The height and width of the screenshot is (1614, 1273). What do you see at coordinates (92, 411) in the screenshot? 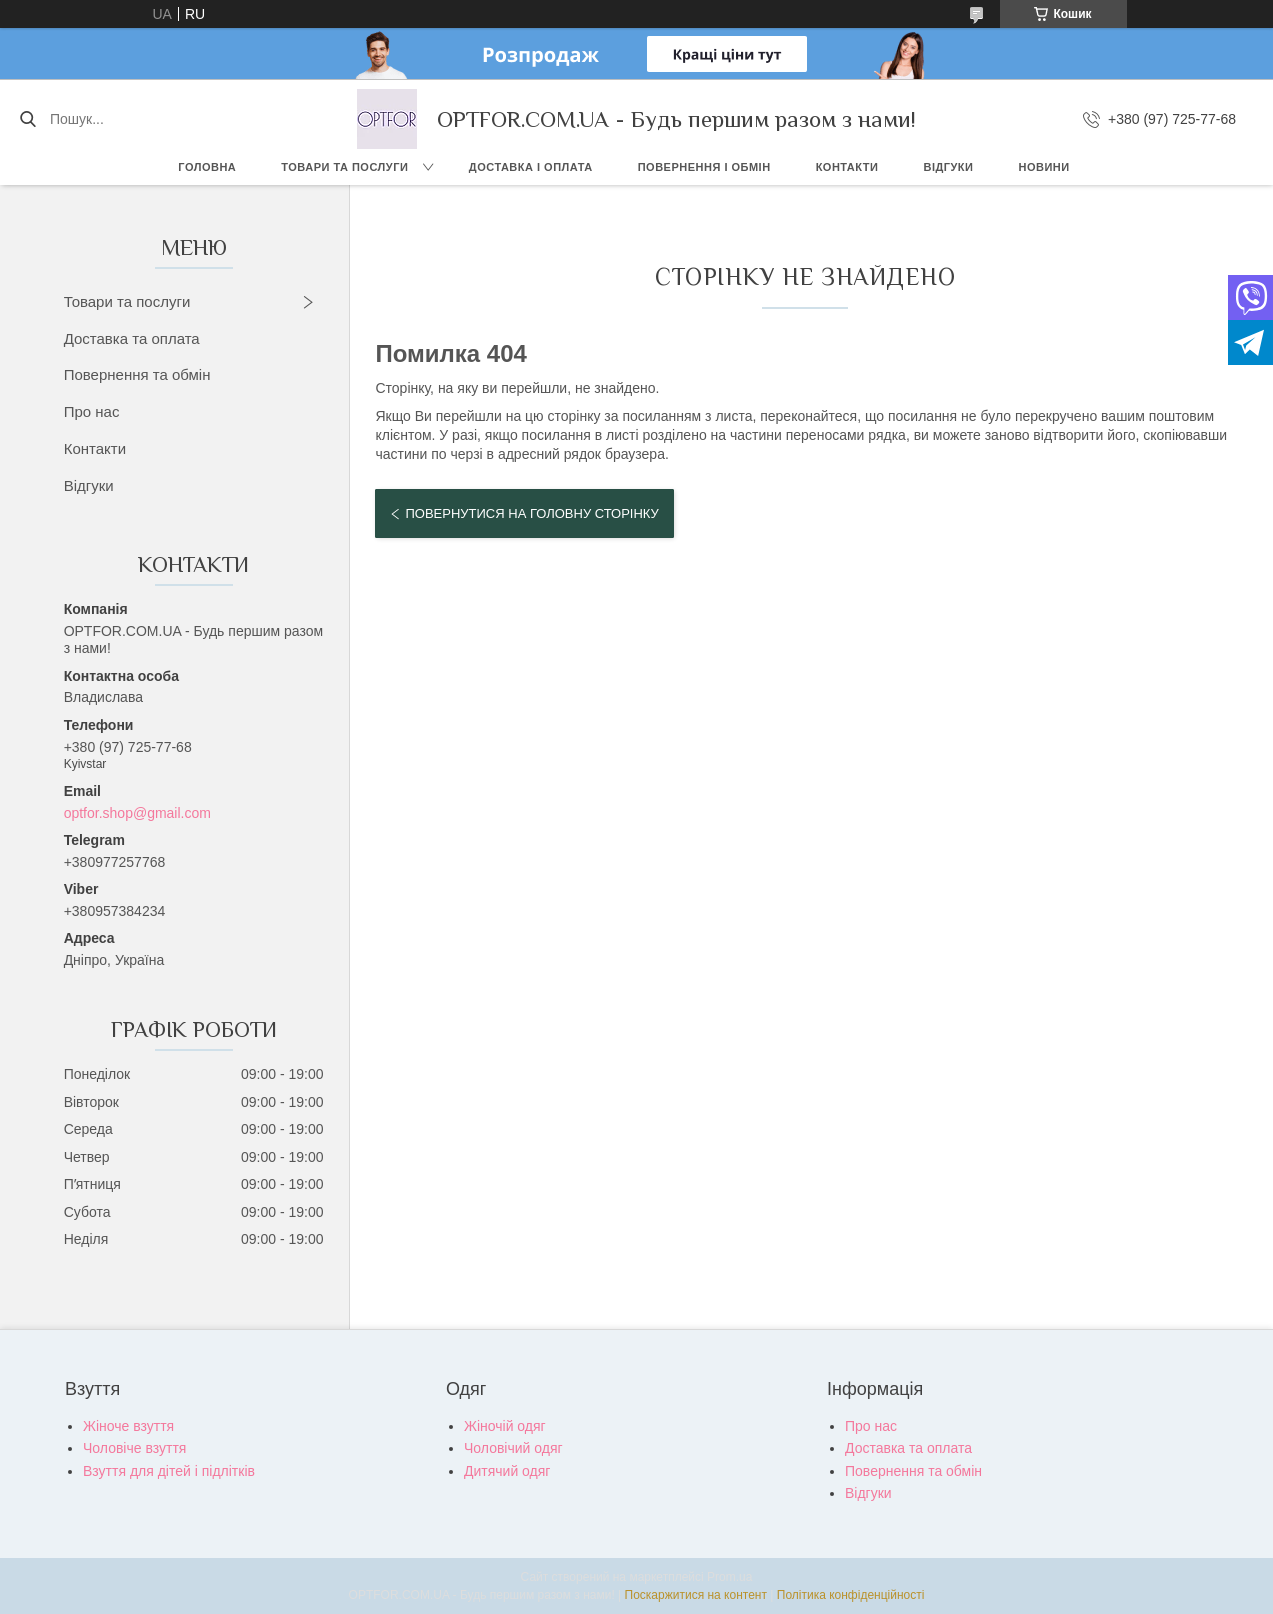
I see `Про нас` at bounding box center [92, 411].